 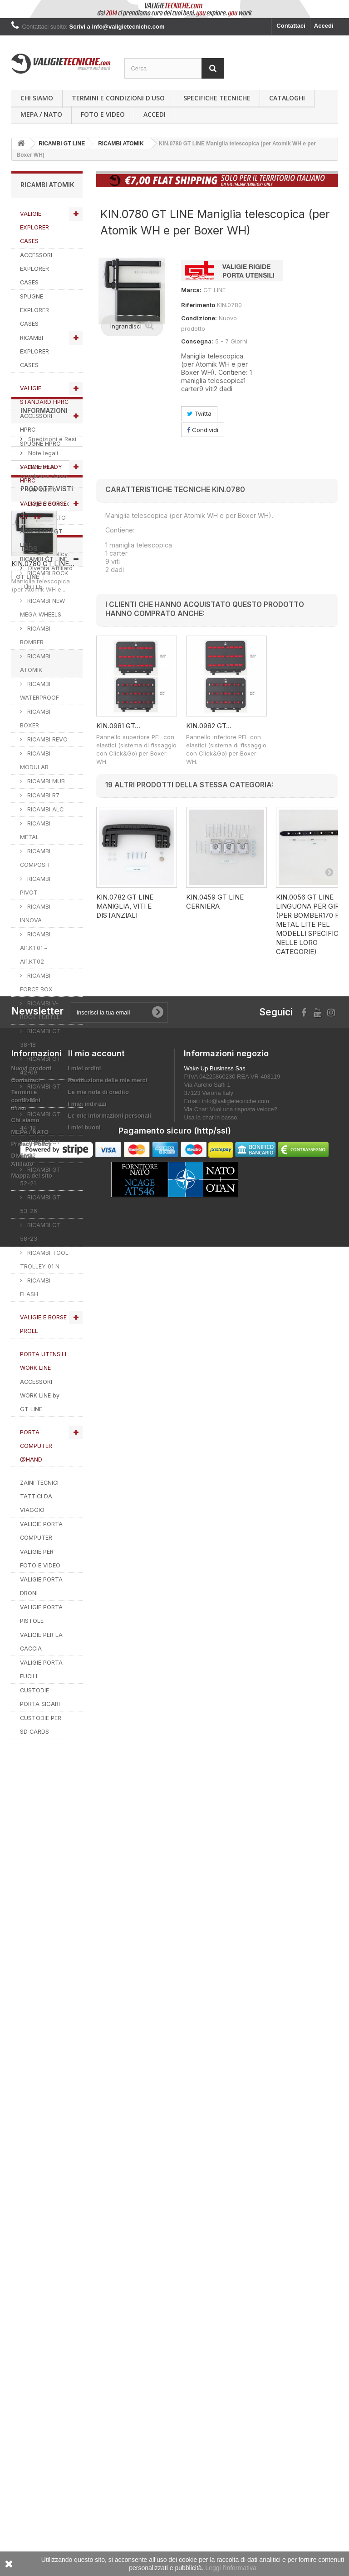 I want to click on RICAMBI GT LINE, so click(x=43, y=559).